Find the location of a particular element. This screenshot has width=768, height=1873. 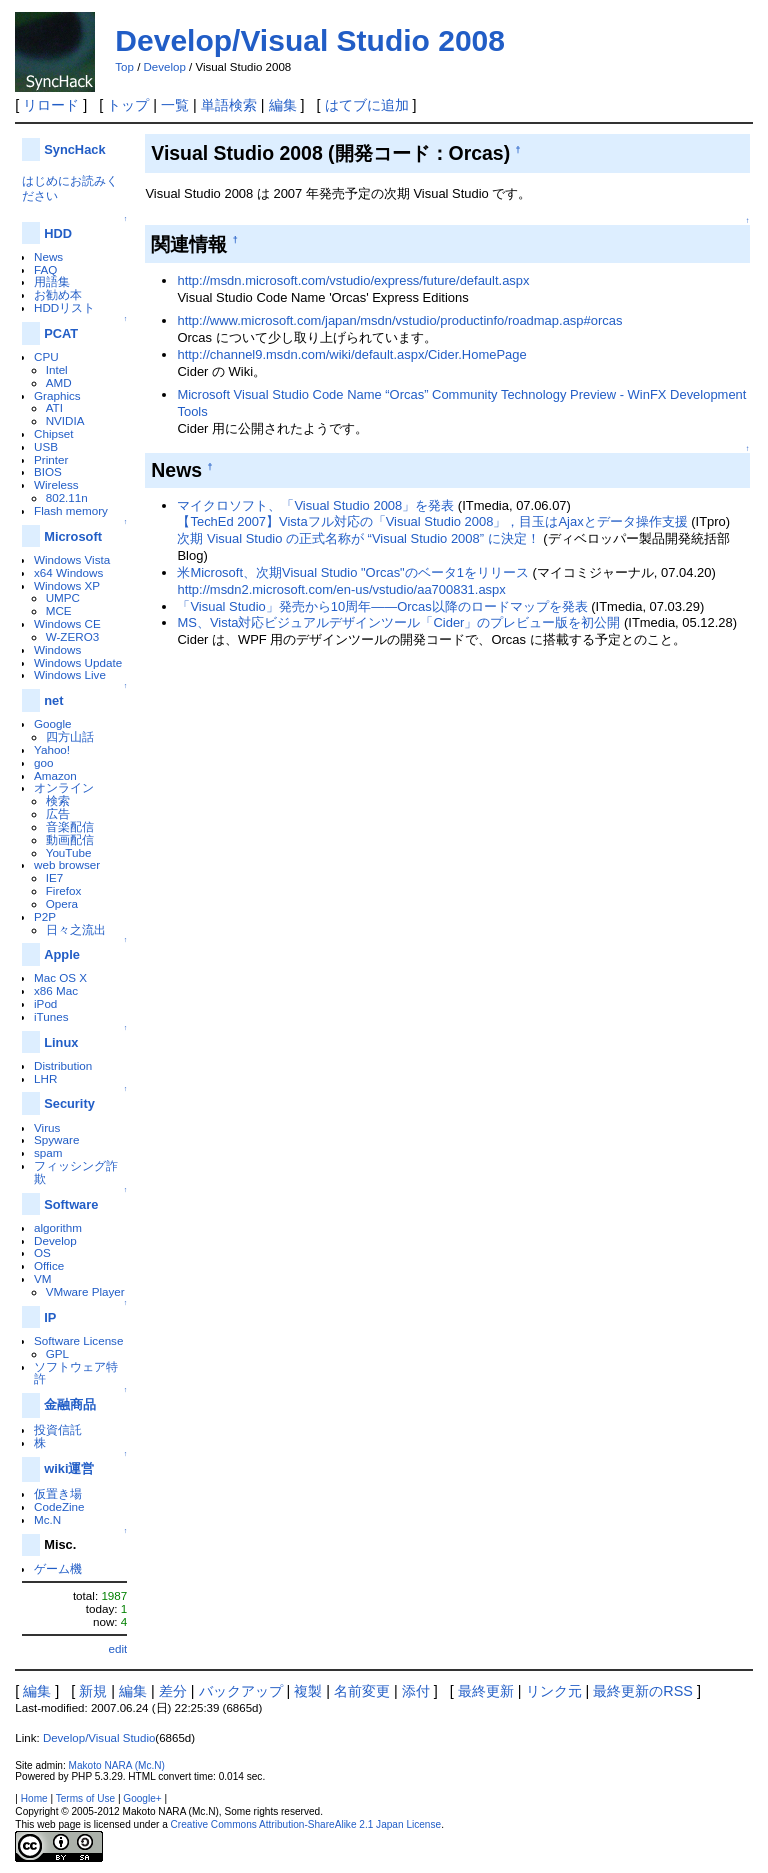

フィッシング詐欺 is located at coordinates (76, 1172).